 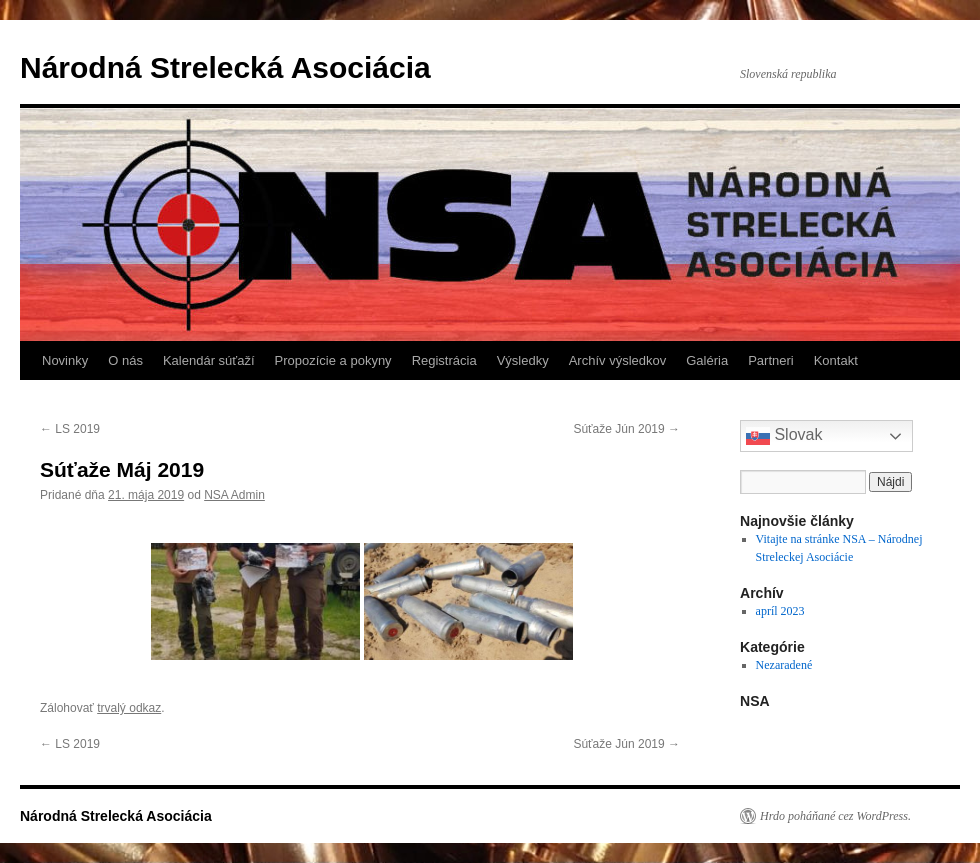 I want to click on trvalý odkaz, so click(x=129, y=708).